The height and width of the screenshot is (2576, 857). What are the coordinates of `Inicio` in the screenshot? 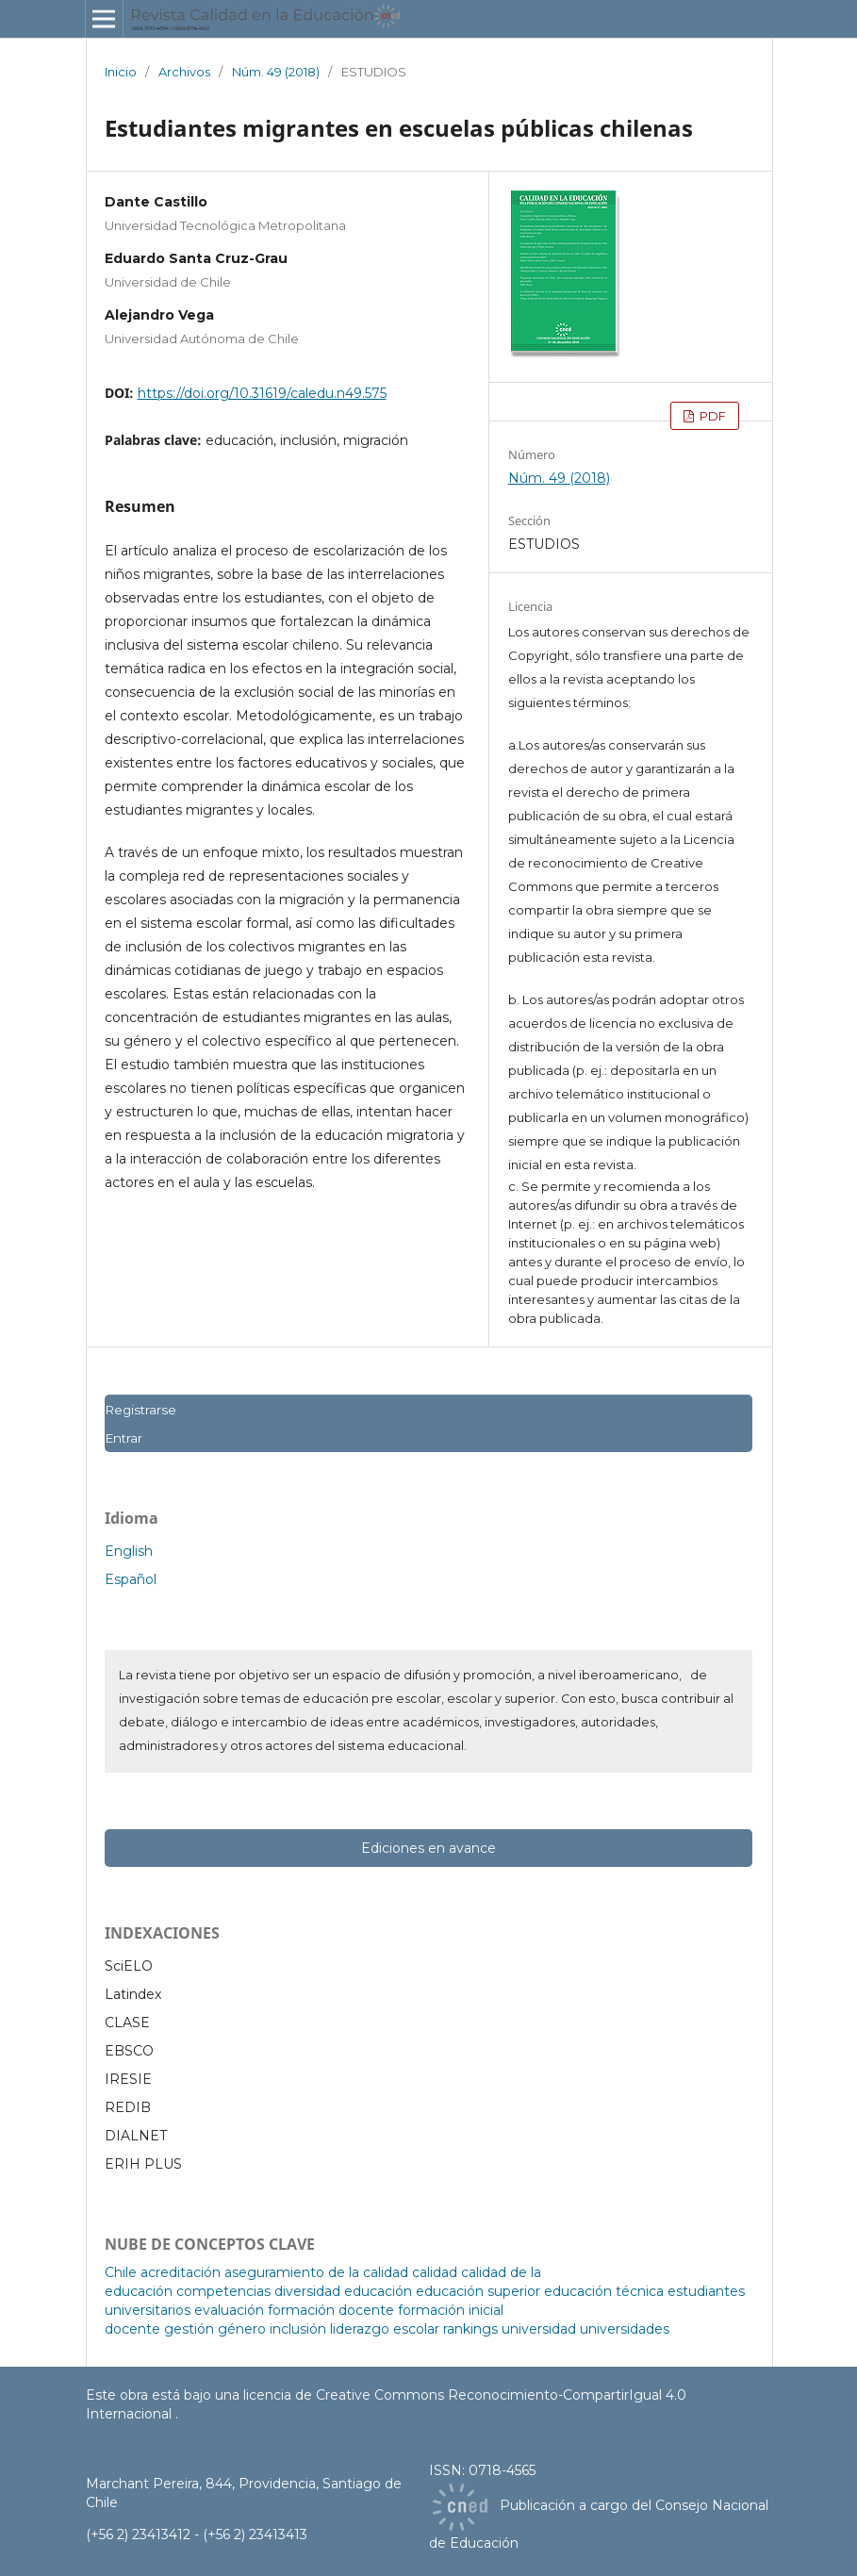 It's located at (121, 71).